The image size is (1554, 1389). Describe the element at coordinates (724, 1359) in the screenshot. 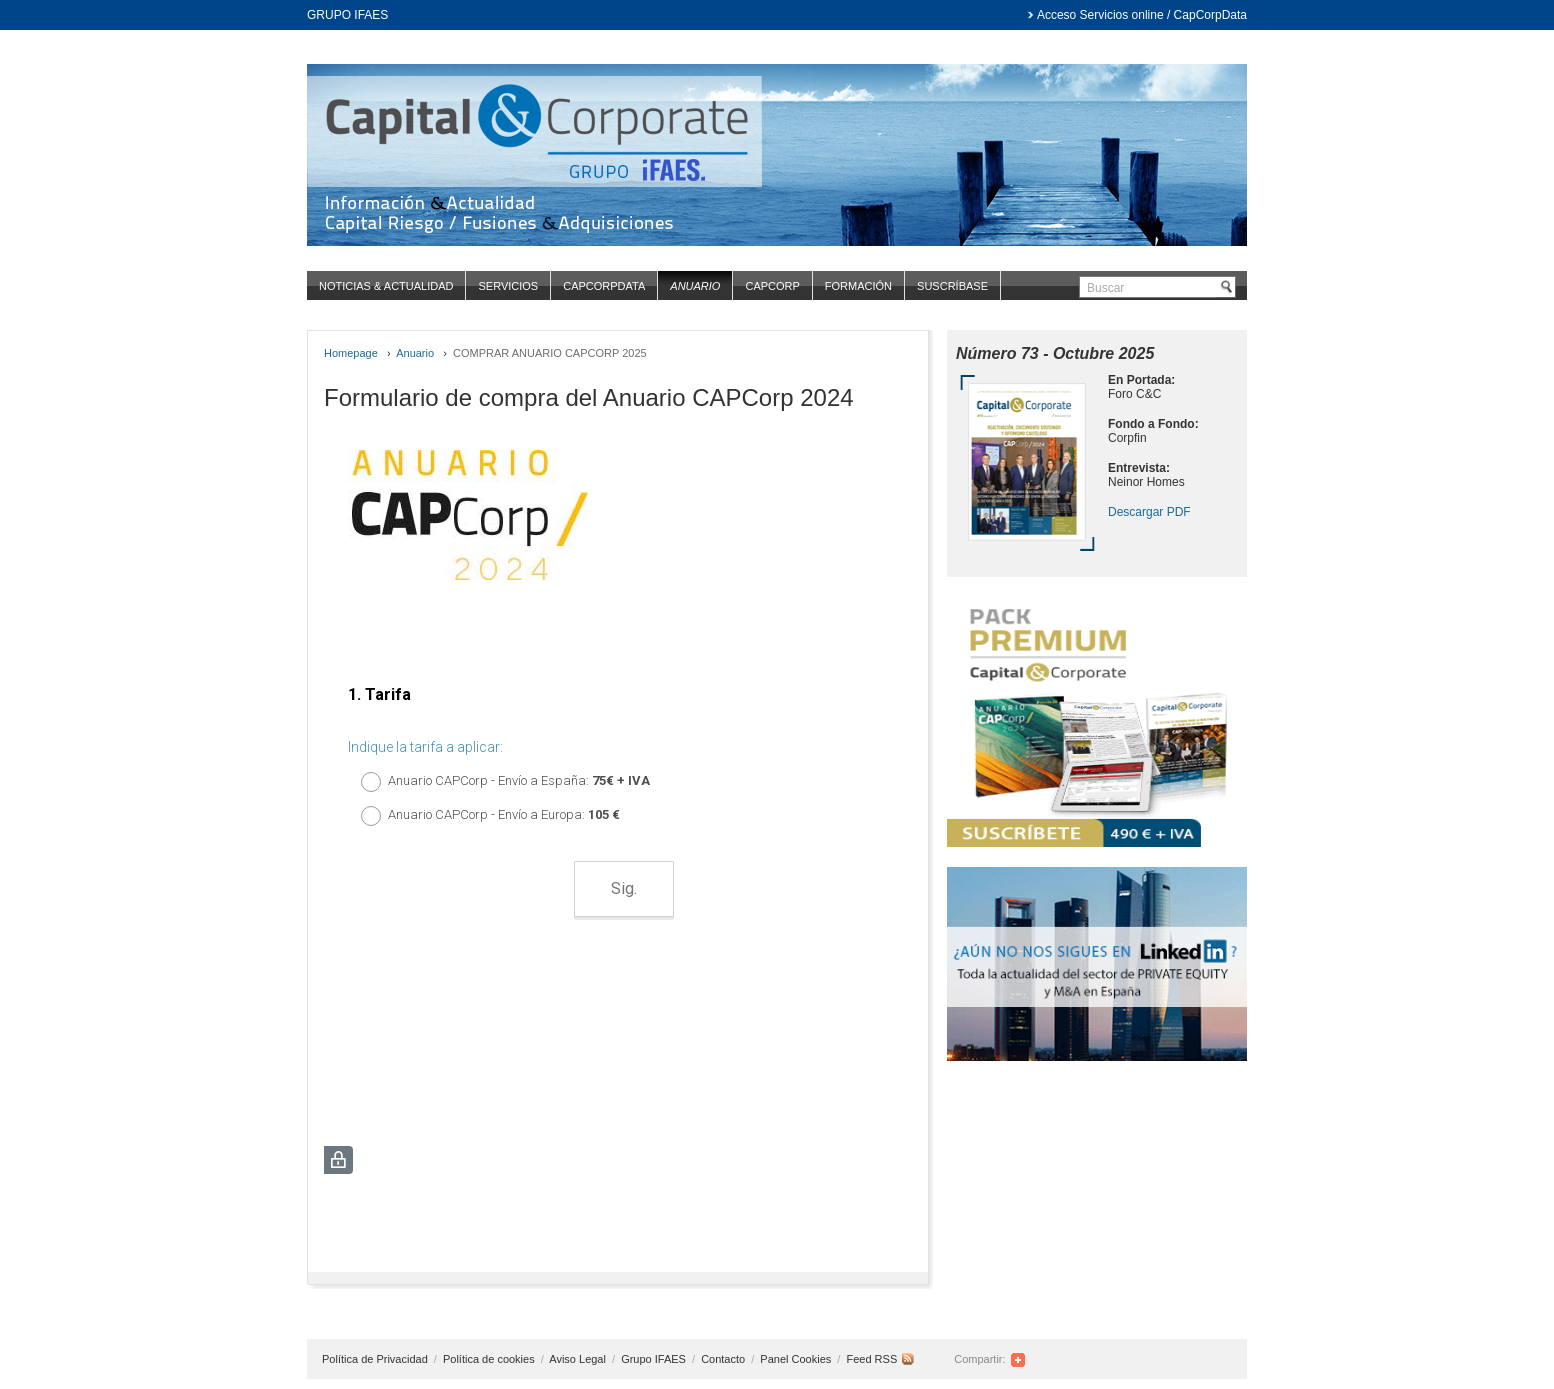

I see `Contacto` at that location.